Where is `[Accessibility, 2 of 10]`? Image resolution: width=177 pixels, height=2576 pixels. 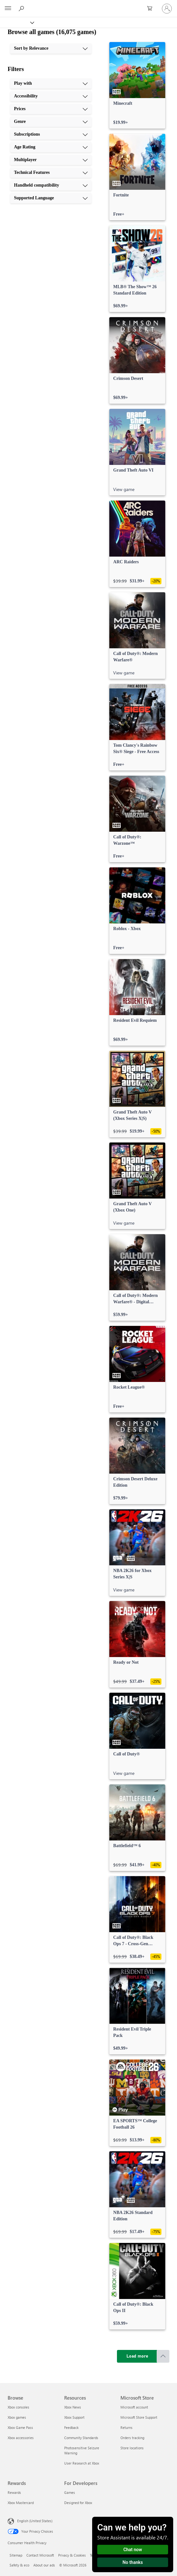
[Accessibility, 2 of 10] is located at coordinates (51, 96).